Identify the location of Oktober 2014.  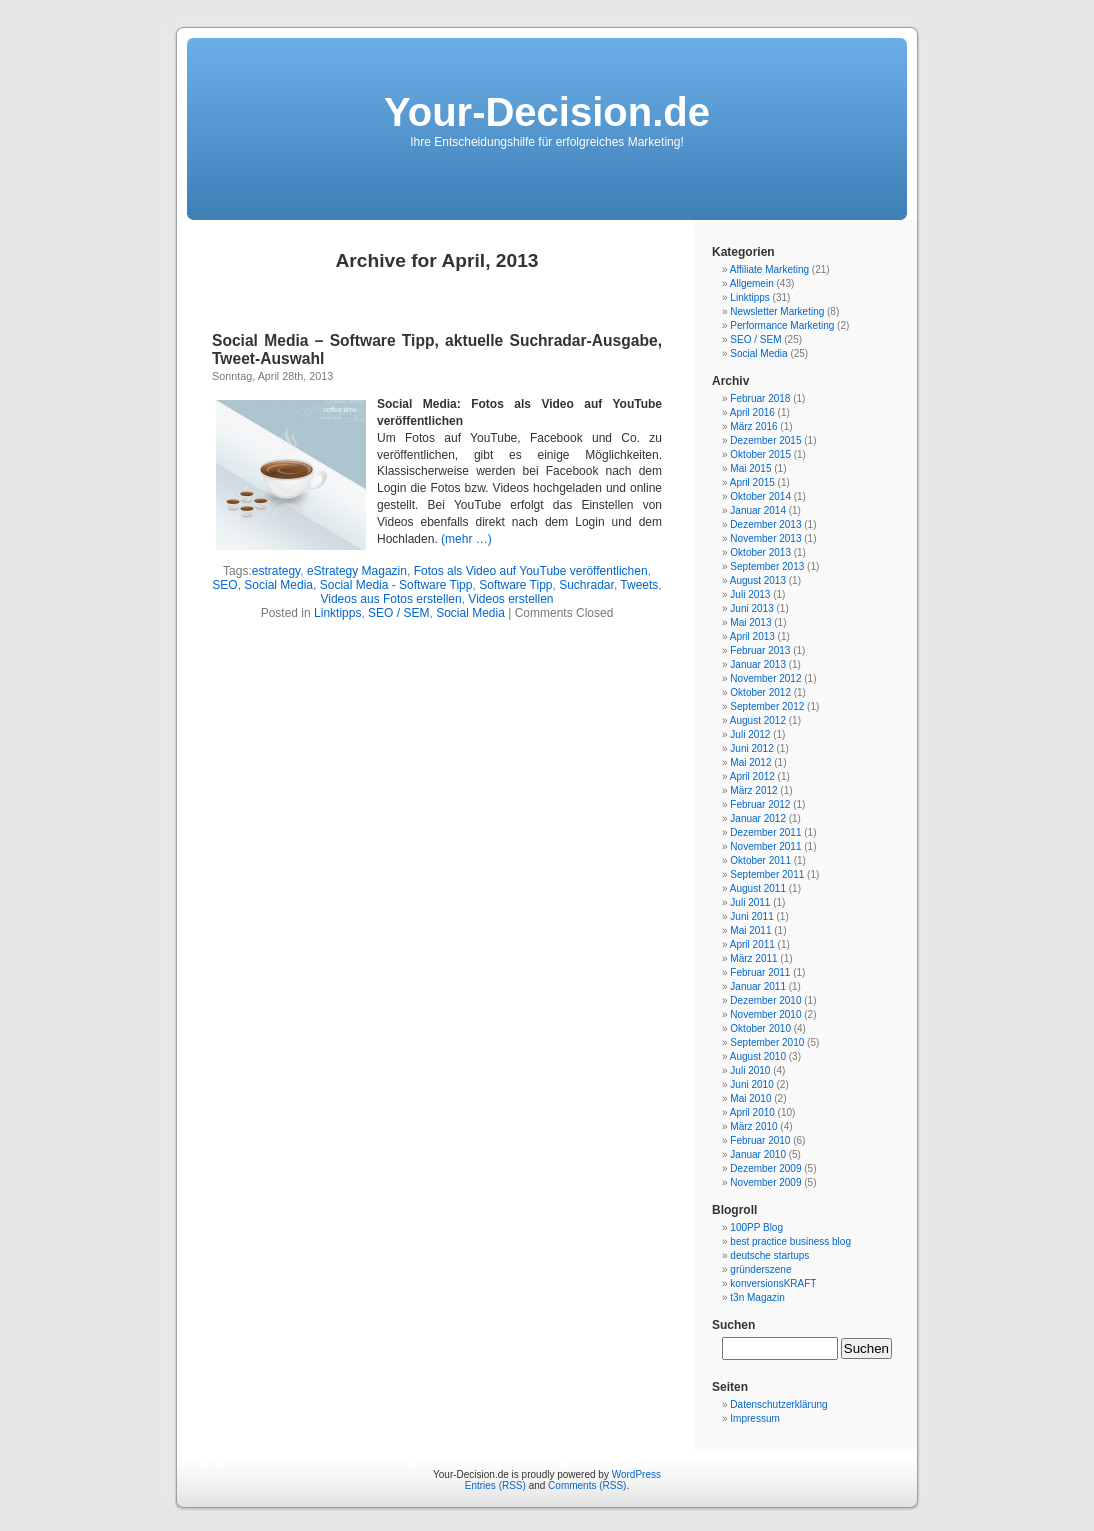
(760, 496).